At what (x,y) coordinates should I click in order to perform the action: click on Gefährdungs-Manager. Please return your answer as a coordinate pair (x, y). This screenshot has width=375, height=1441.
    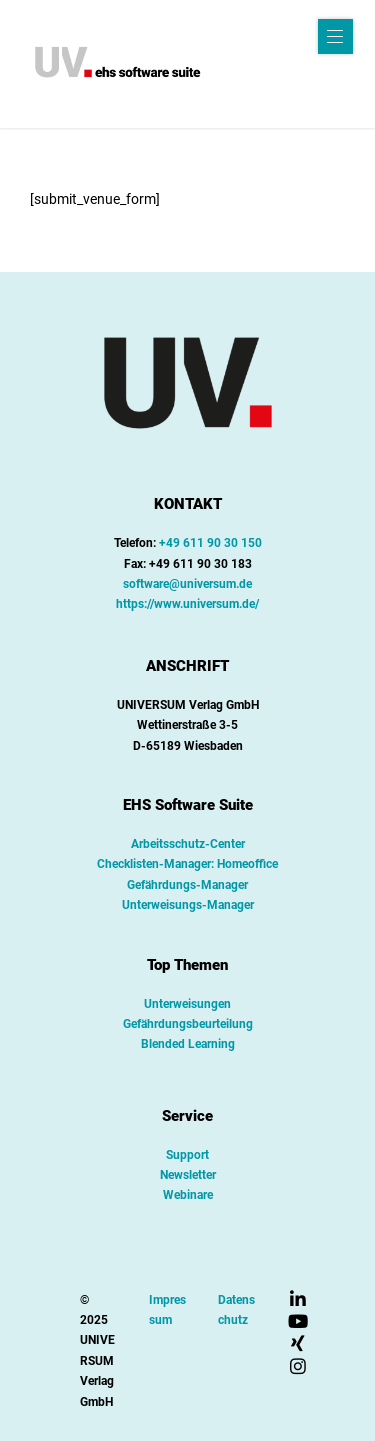
    Looking at the image, I should click on (187, 885).